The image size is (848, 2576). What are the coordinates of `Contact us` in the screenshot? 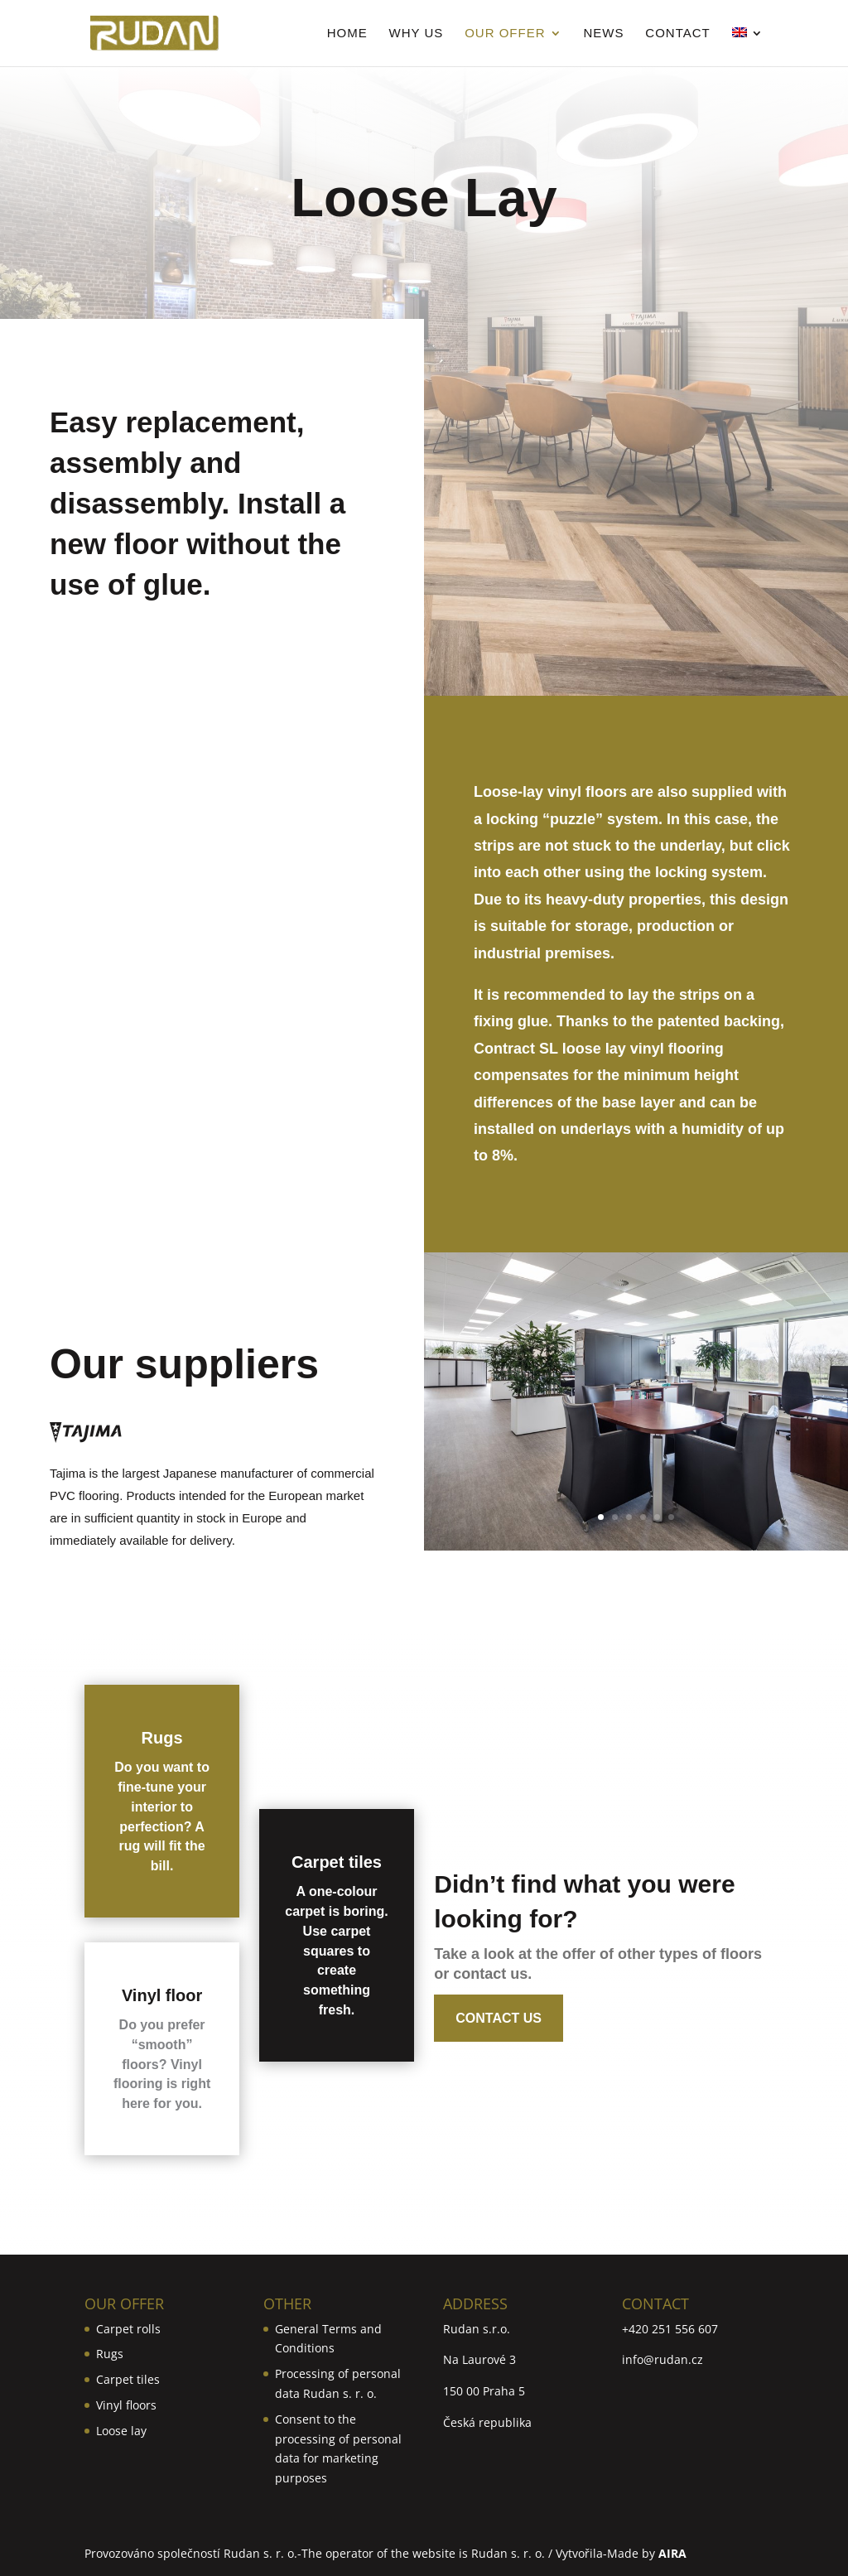 It's located at (498, 2018).